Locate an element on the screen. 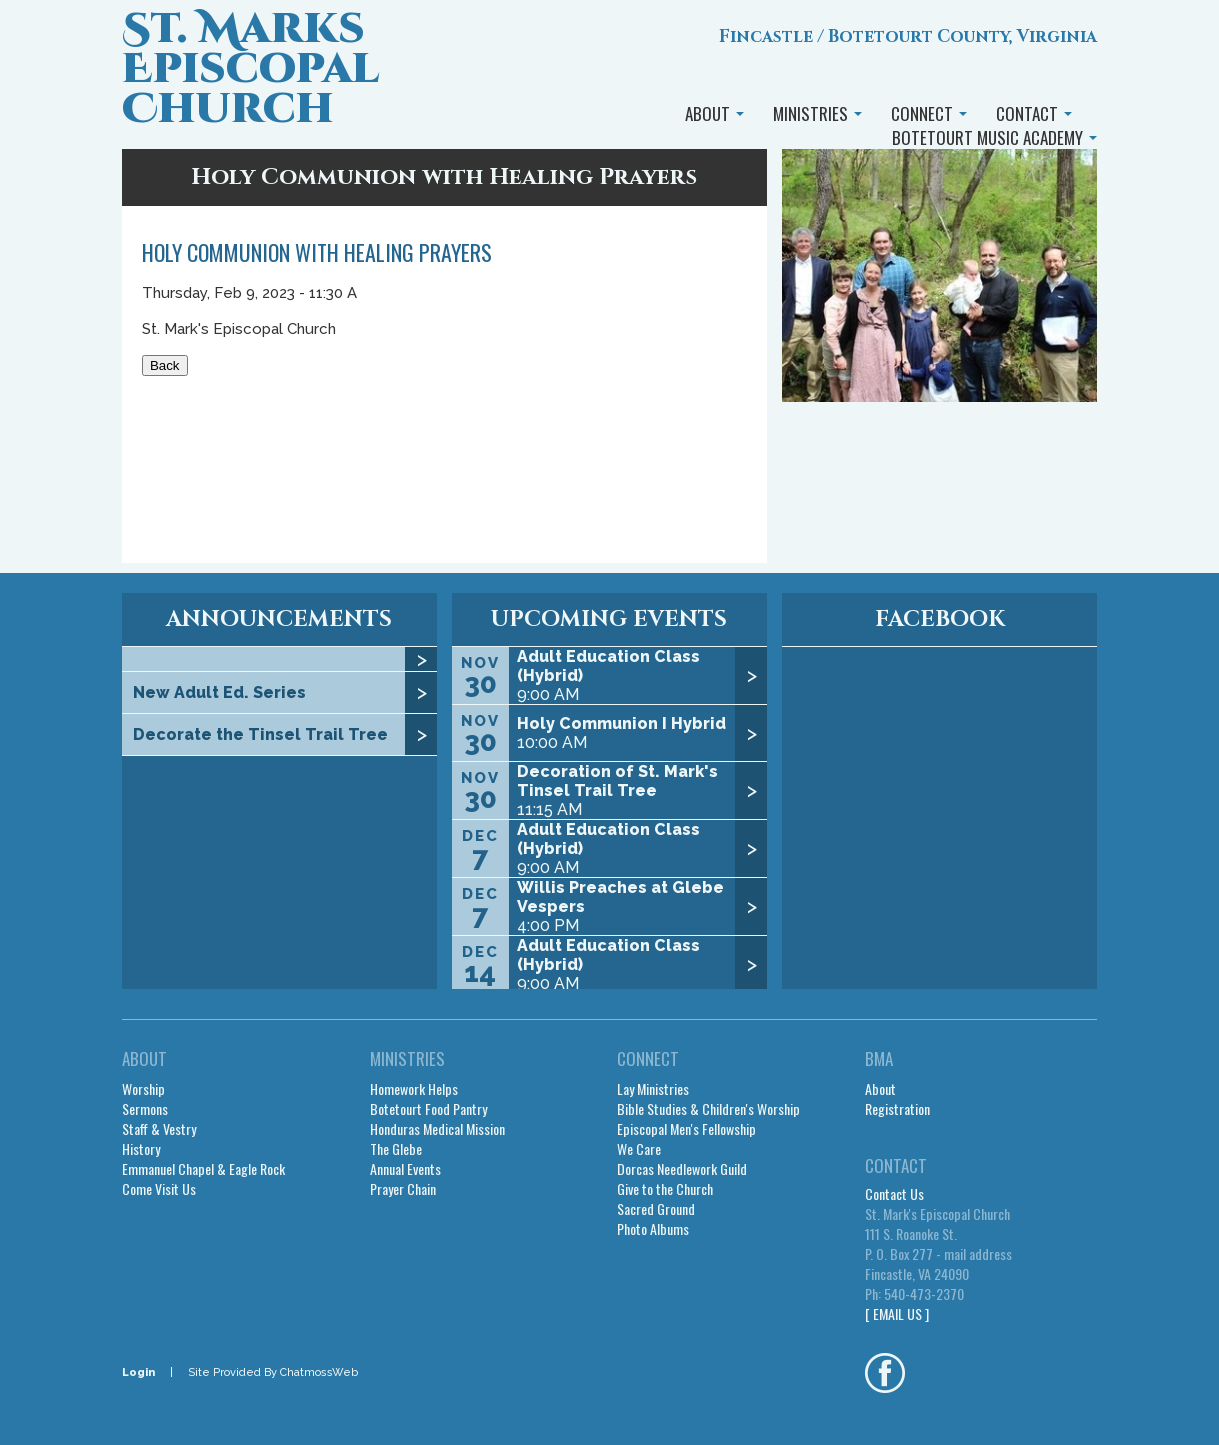  Worship is located at coordinates (143, 1089).